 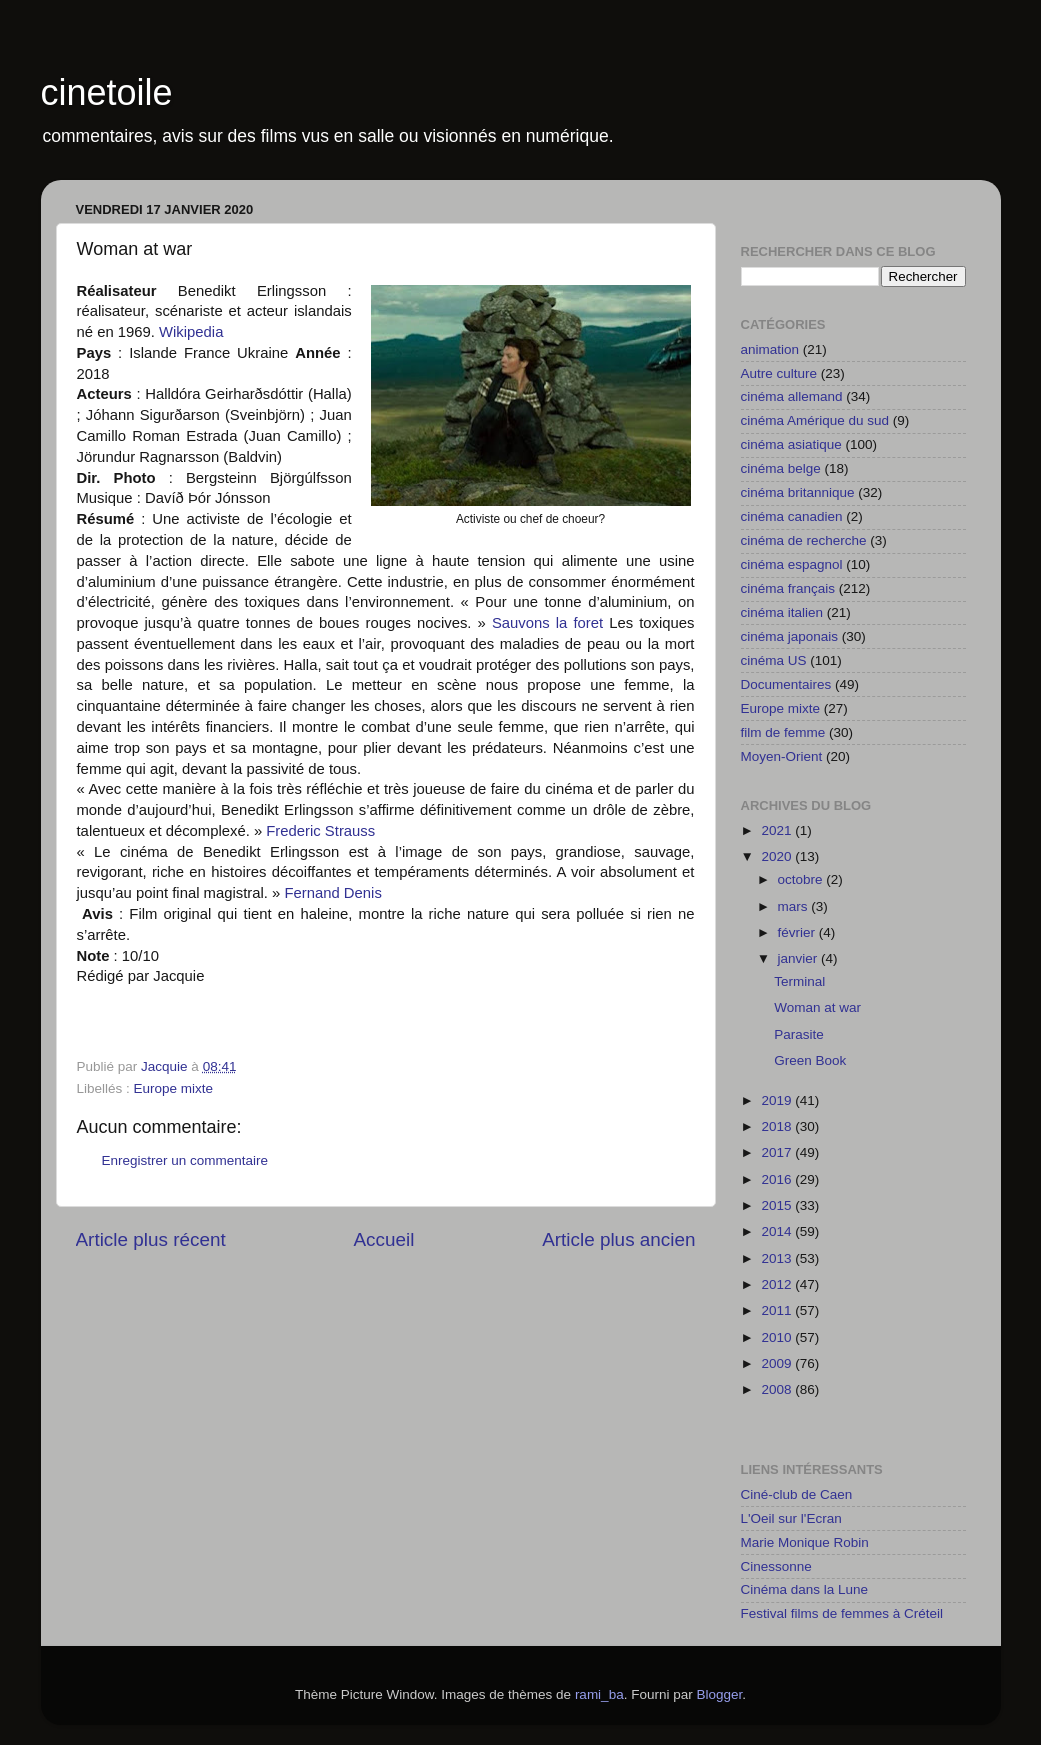 What do you see at coordinates (791, 1518) in the screenshot?
I see `L'Oeil sur l'Ecran` at bounding box center [791, 1518].